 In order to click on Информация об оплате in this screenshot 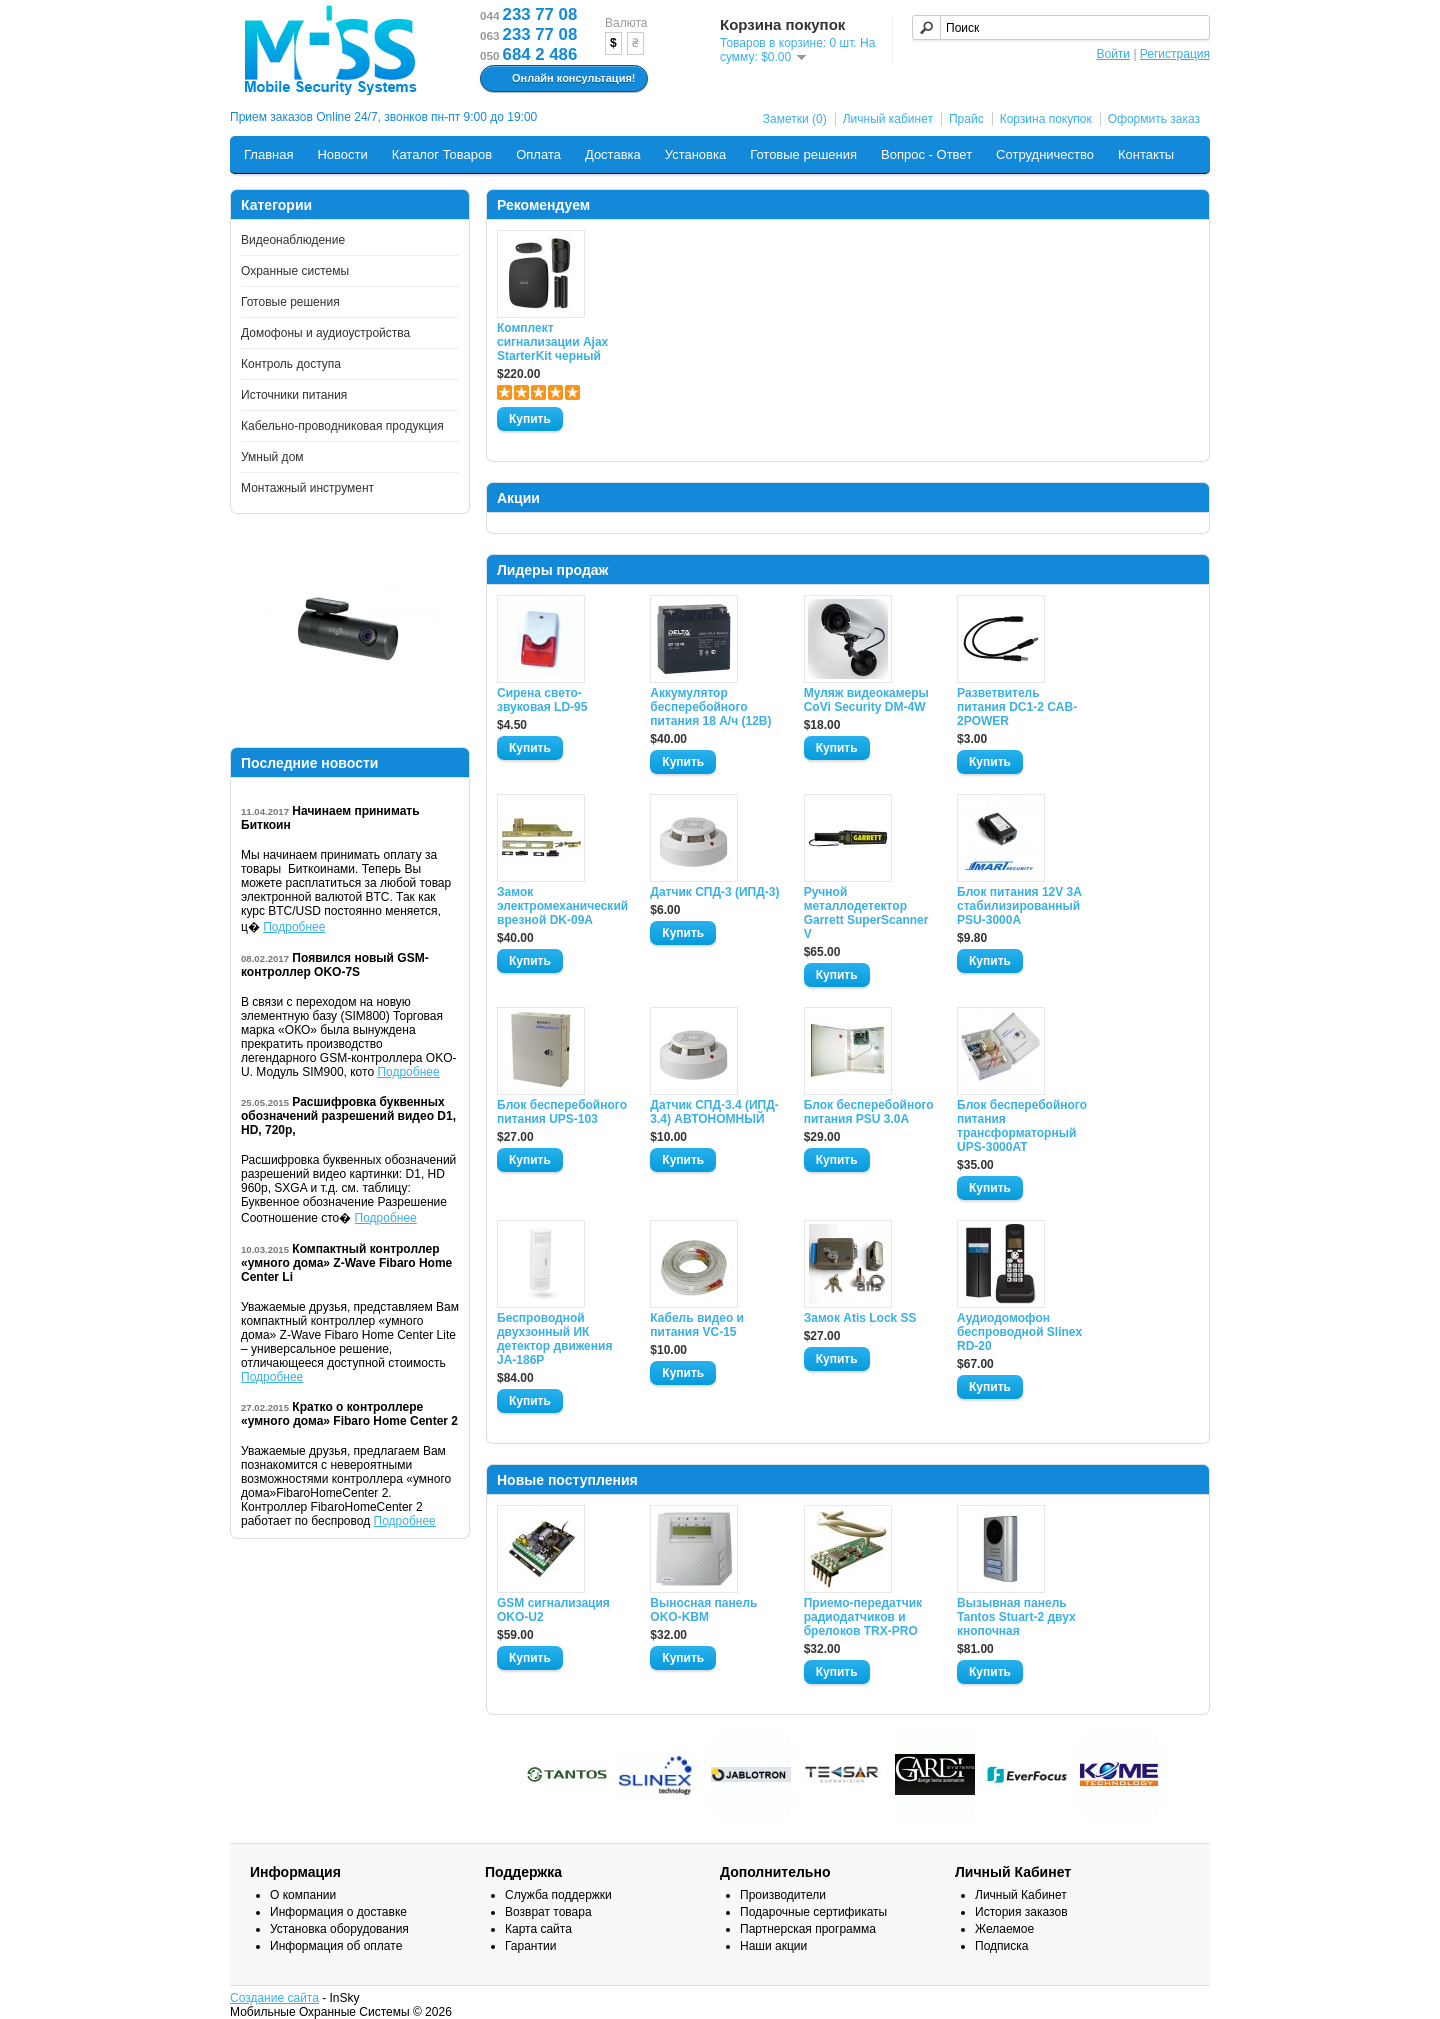, I will do `click(336, 1946)`.